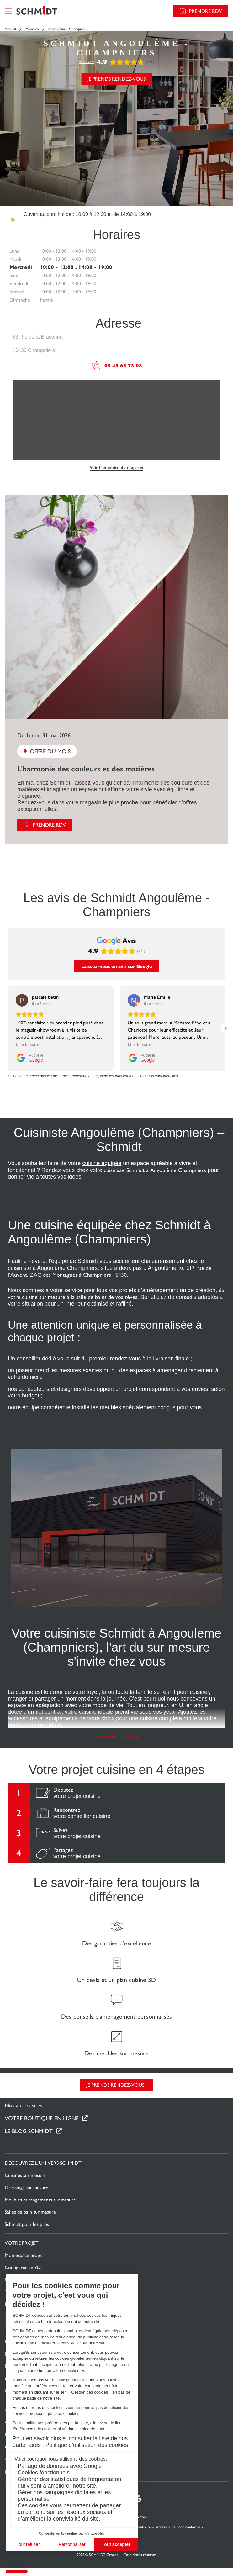  What do you see at coordinates (52, 2466) in the screenshot?
I see `Partage de données avec Google` at bounding box center [52, 2466].